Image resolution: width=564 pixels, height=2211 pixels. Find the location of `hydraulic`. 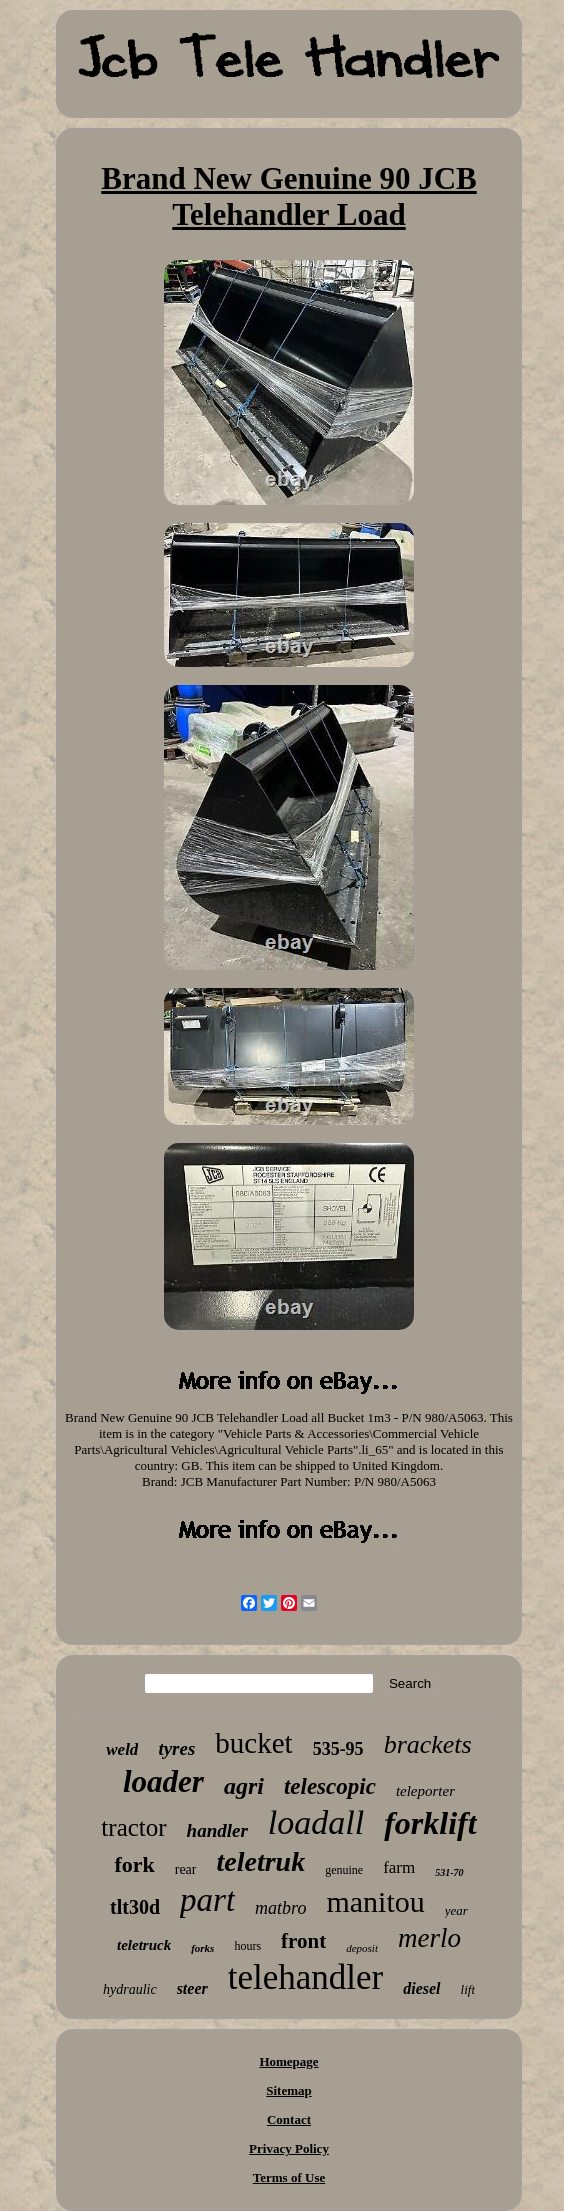

hydraulic is located at coordinates (130, 1989).